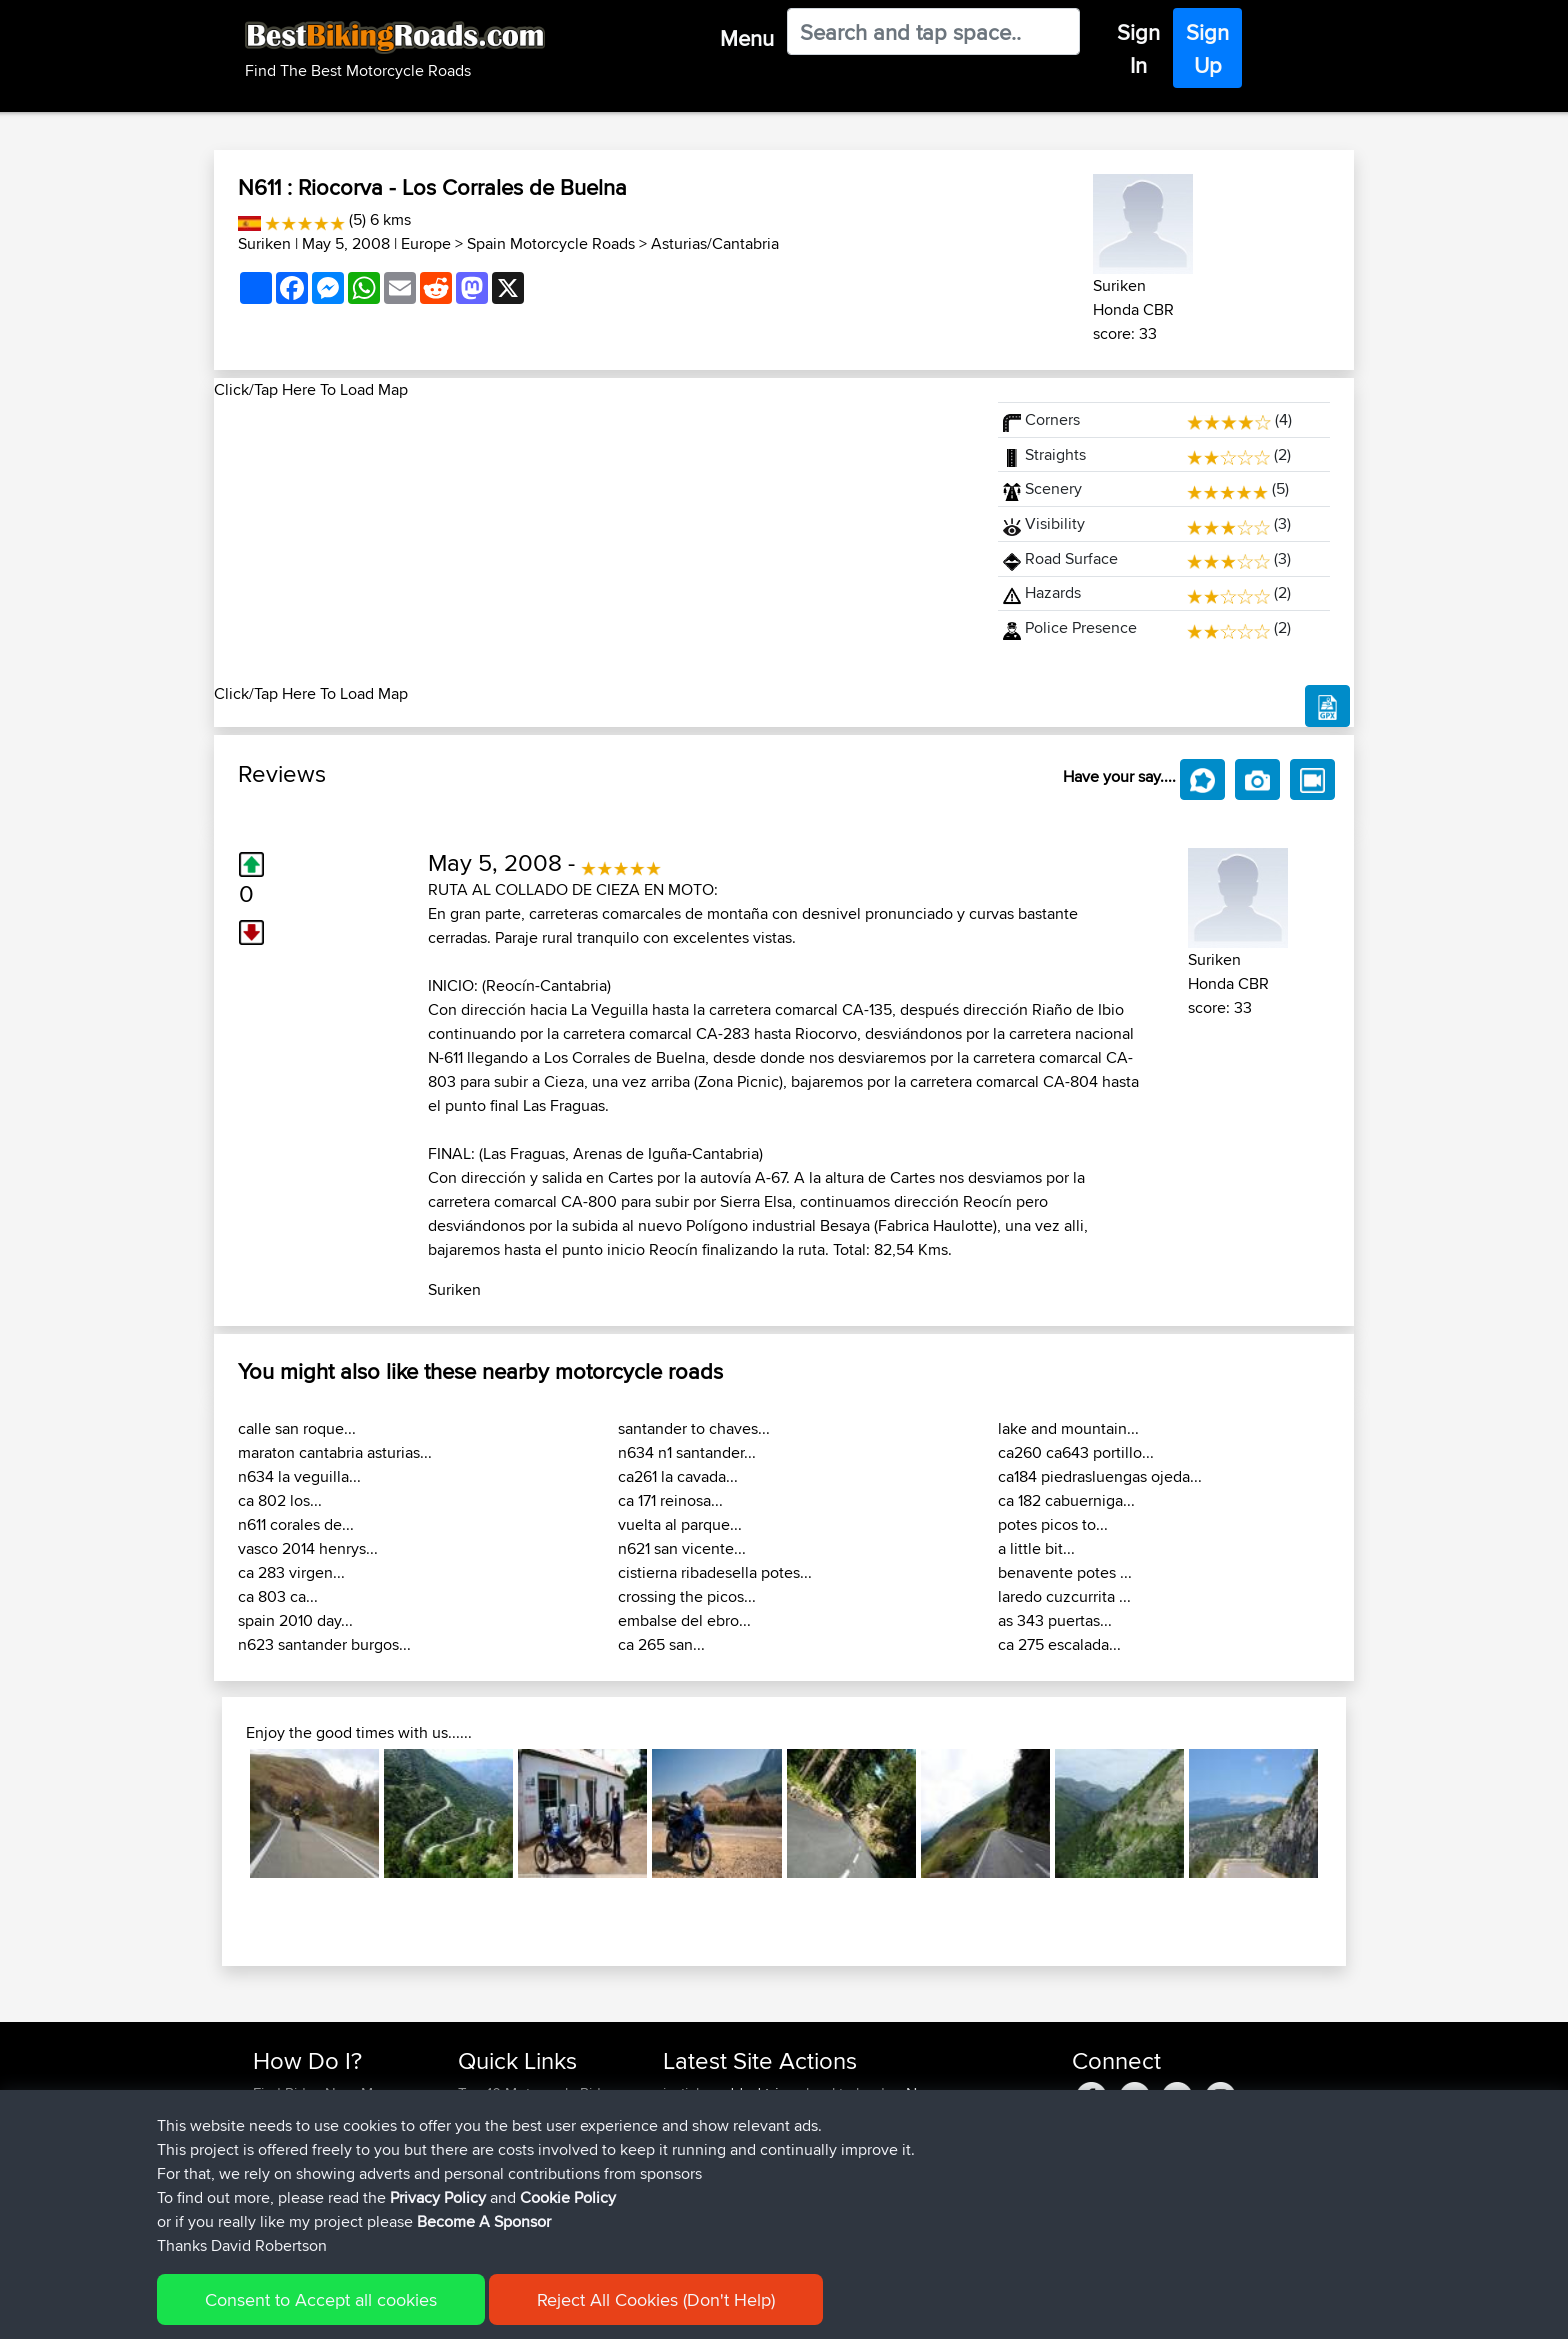 This screenshot has height=2339, width=1568. What do you see at coordinates (426, 243) in the screenshot?
I see `Europe` at bounding box center [426, 243].